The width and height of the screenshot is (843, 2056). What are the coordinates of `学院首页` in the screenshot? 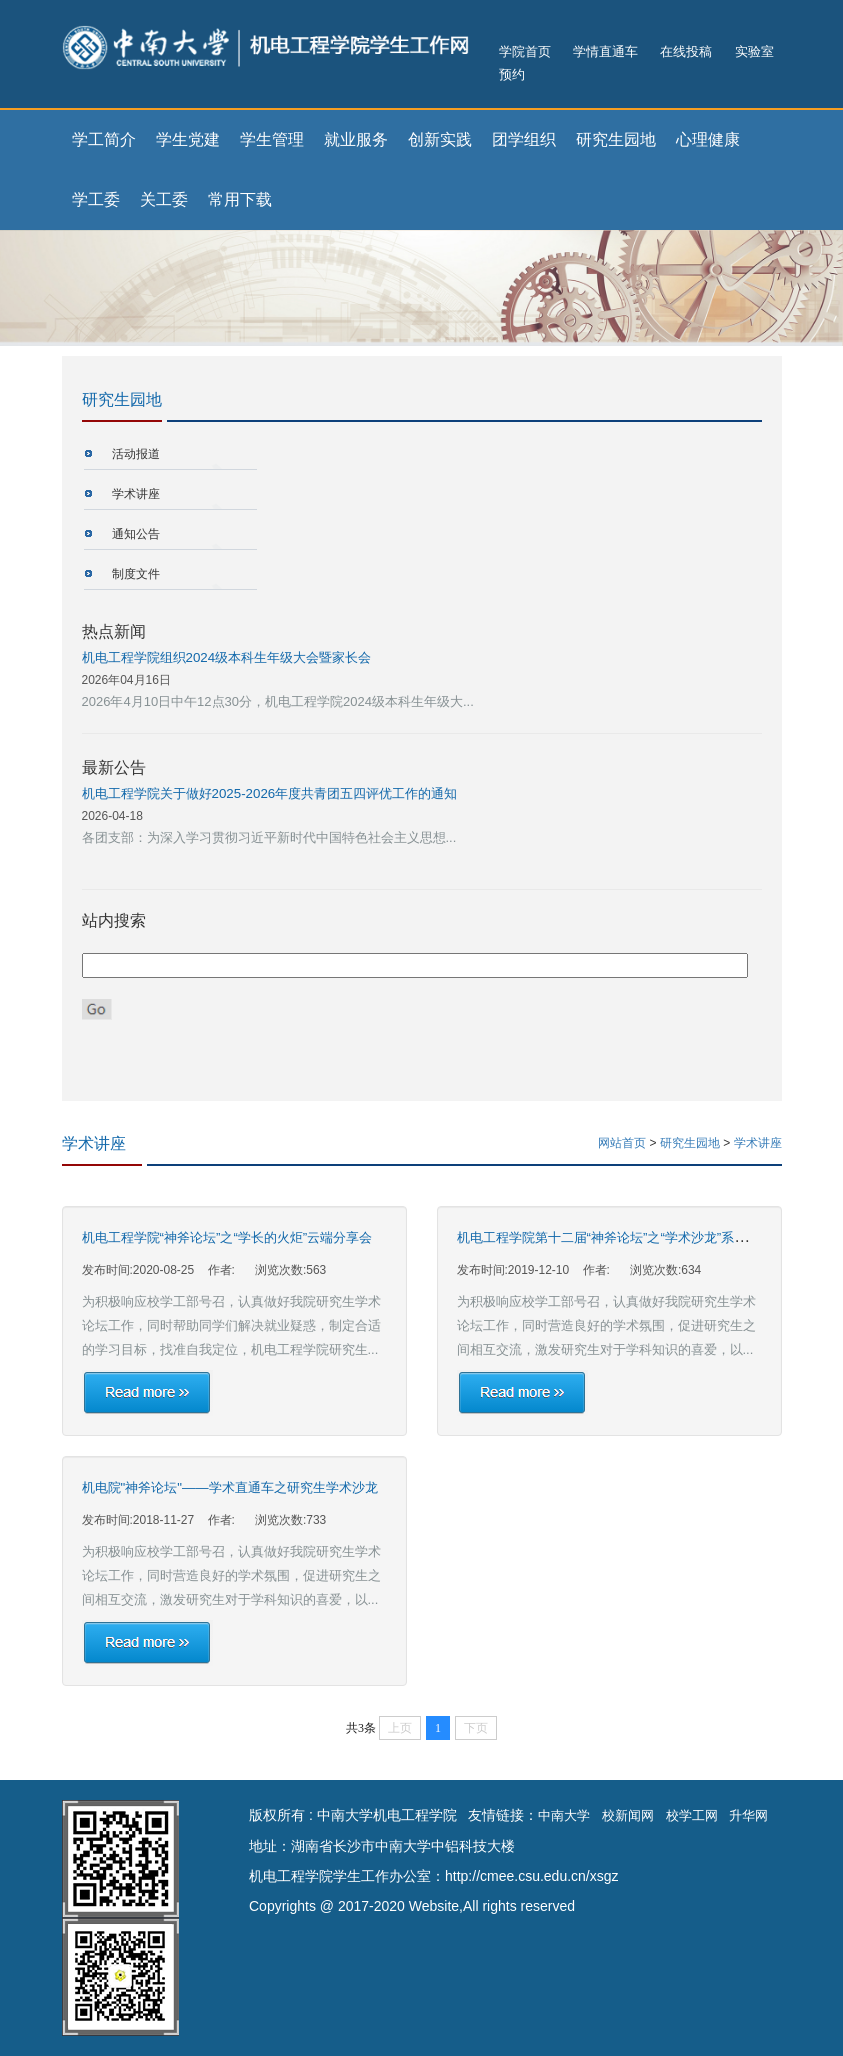 It's located at (525, 51).